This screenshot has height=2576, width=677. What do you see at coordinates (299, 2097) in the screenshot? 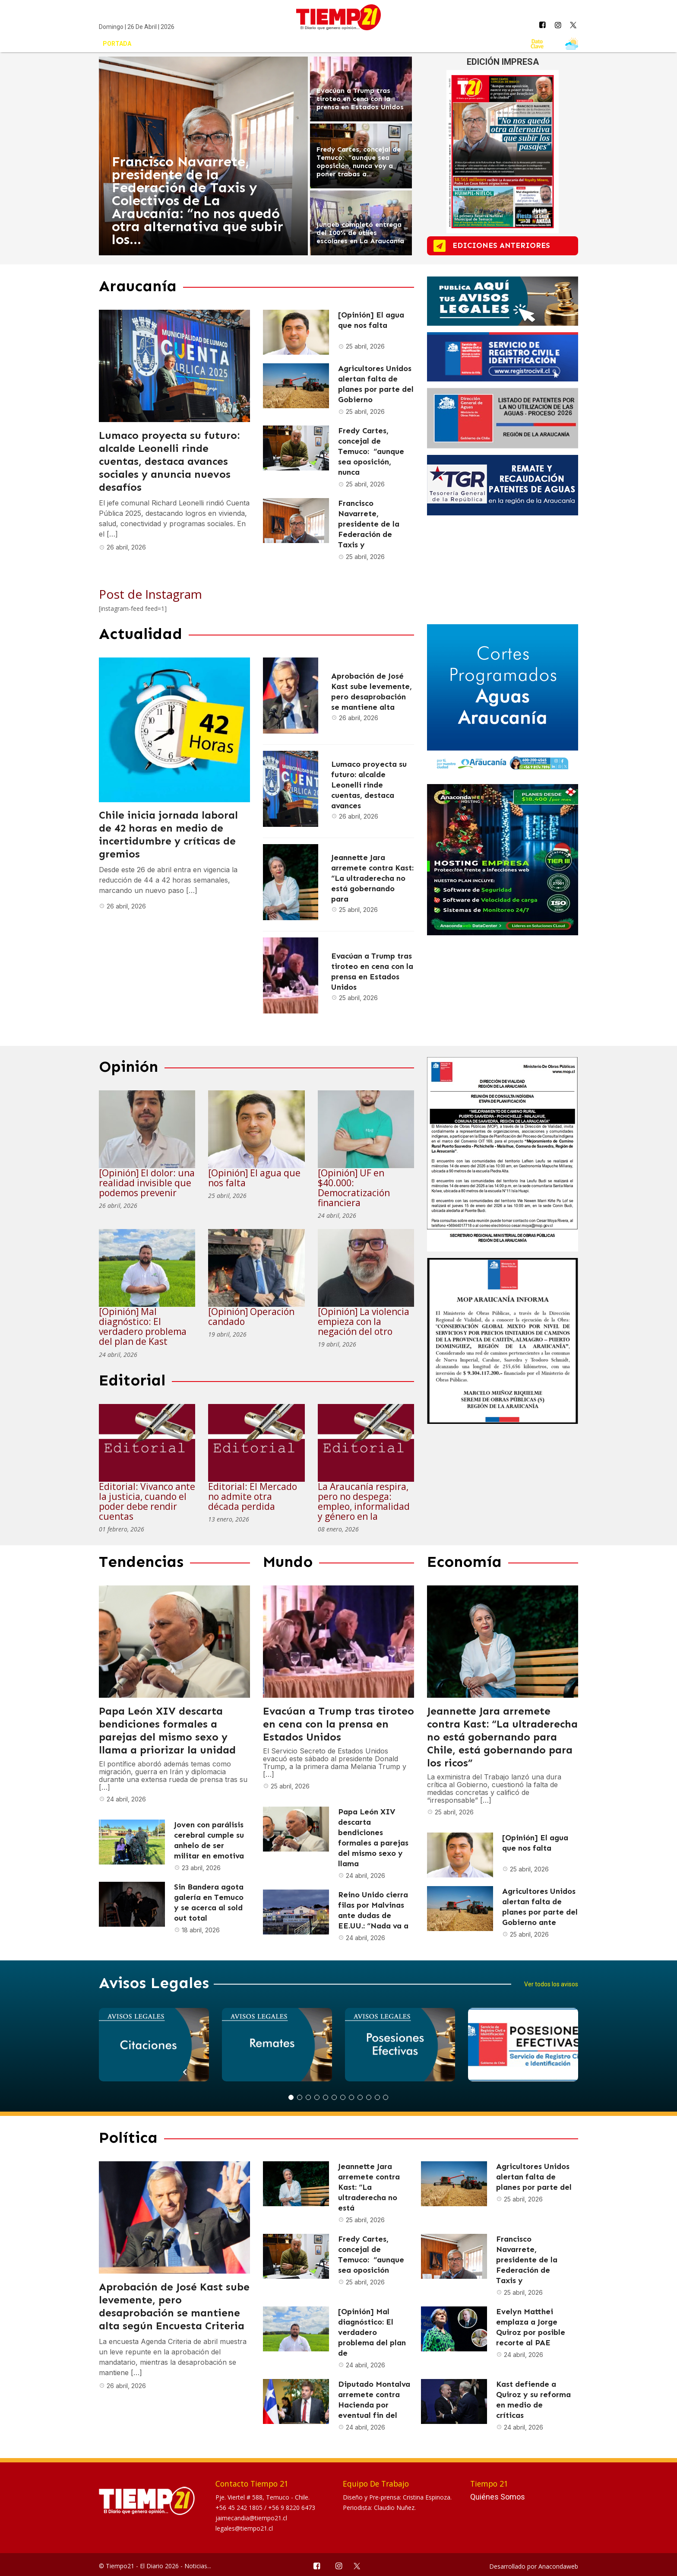
I see `2 [button]` at bounding box center [299, 2097].